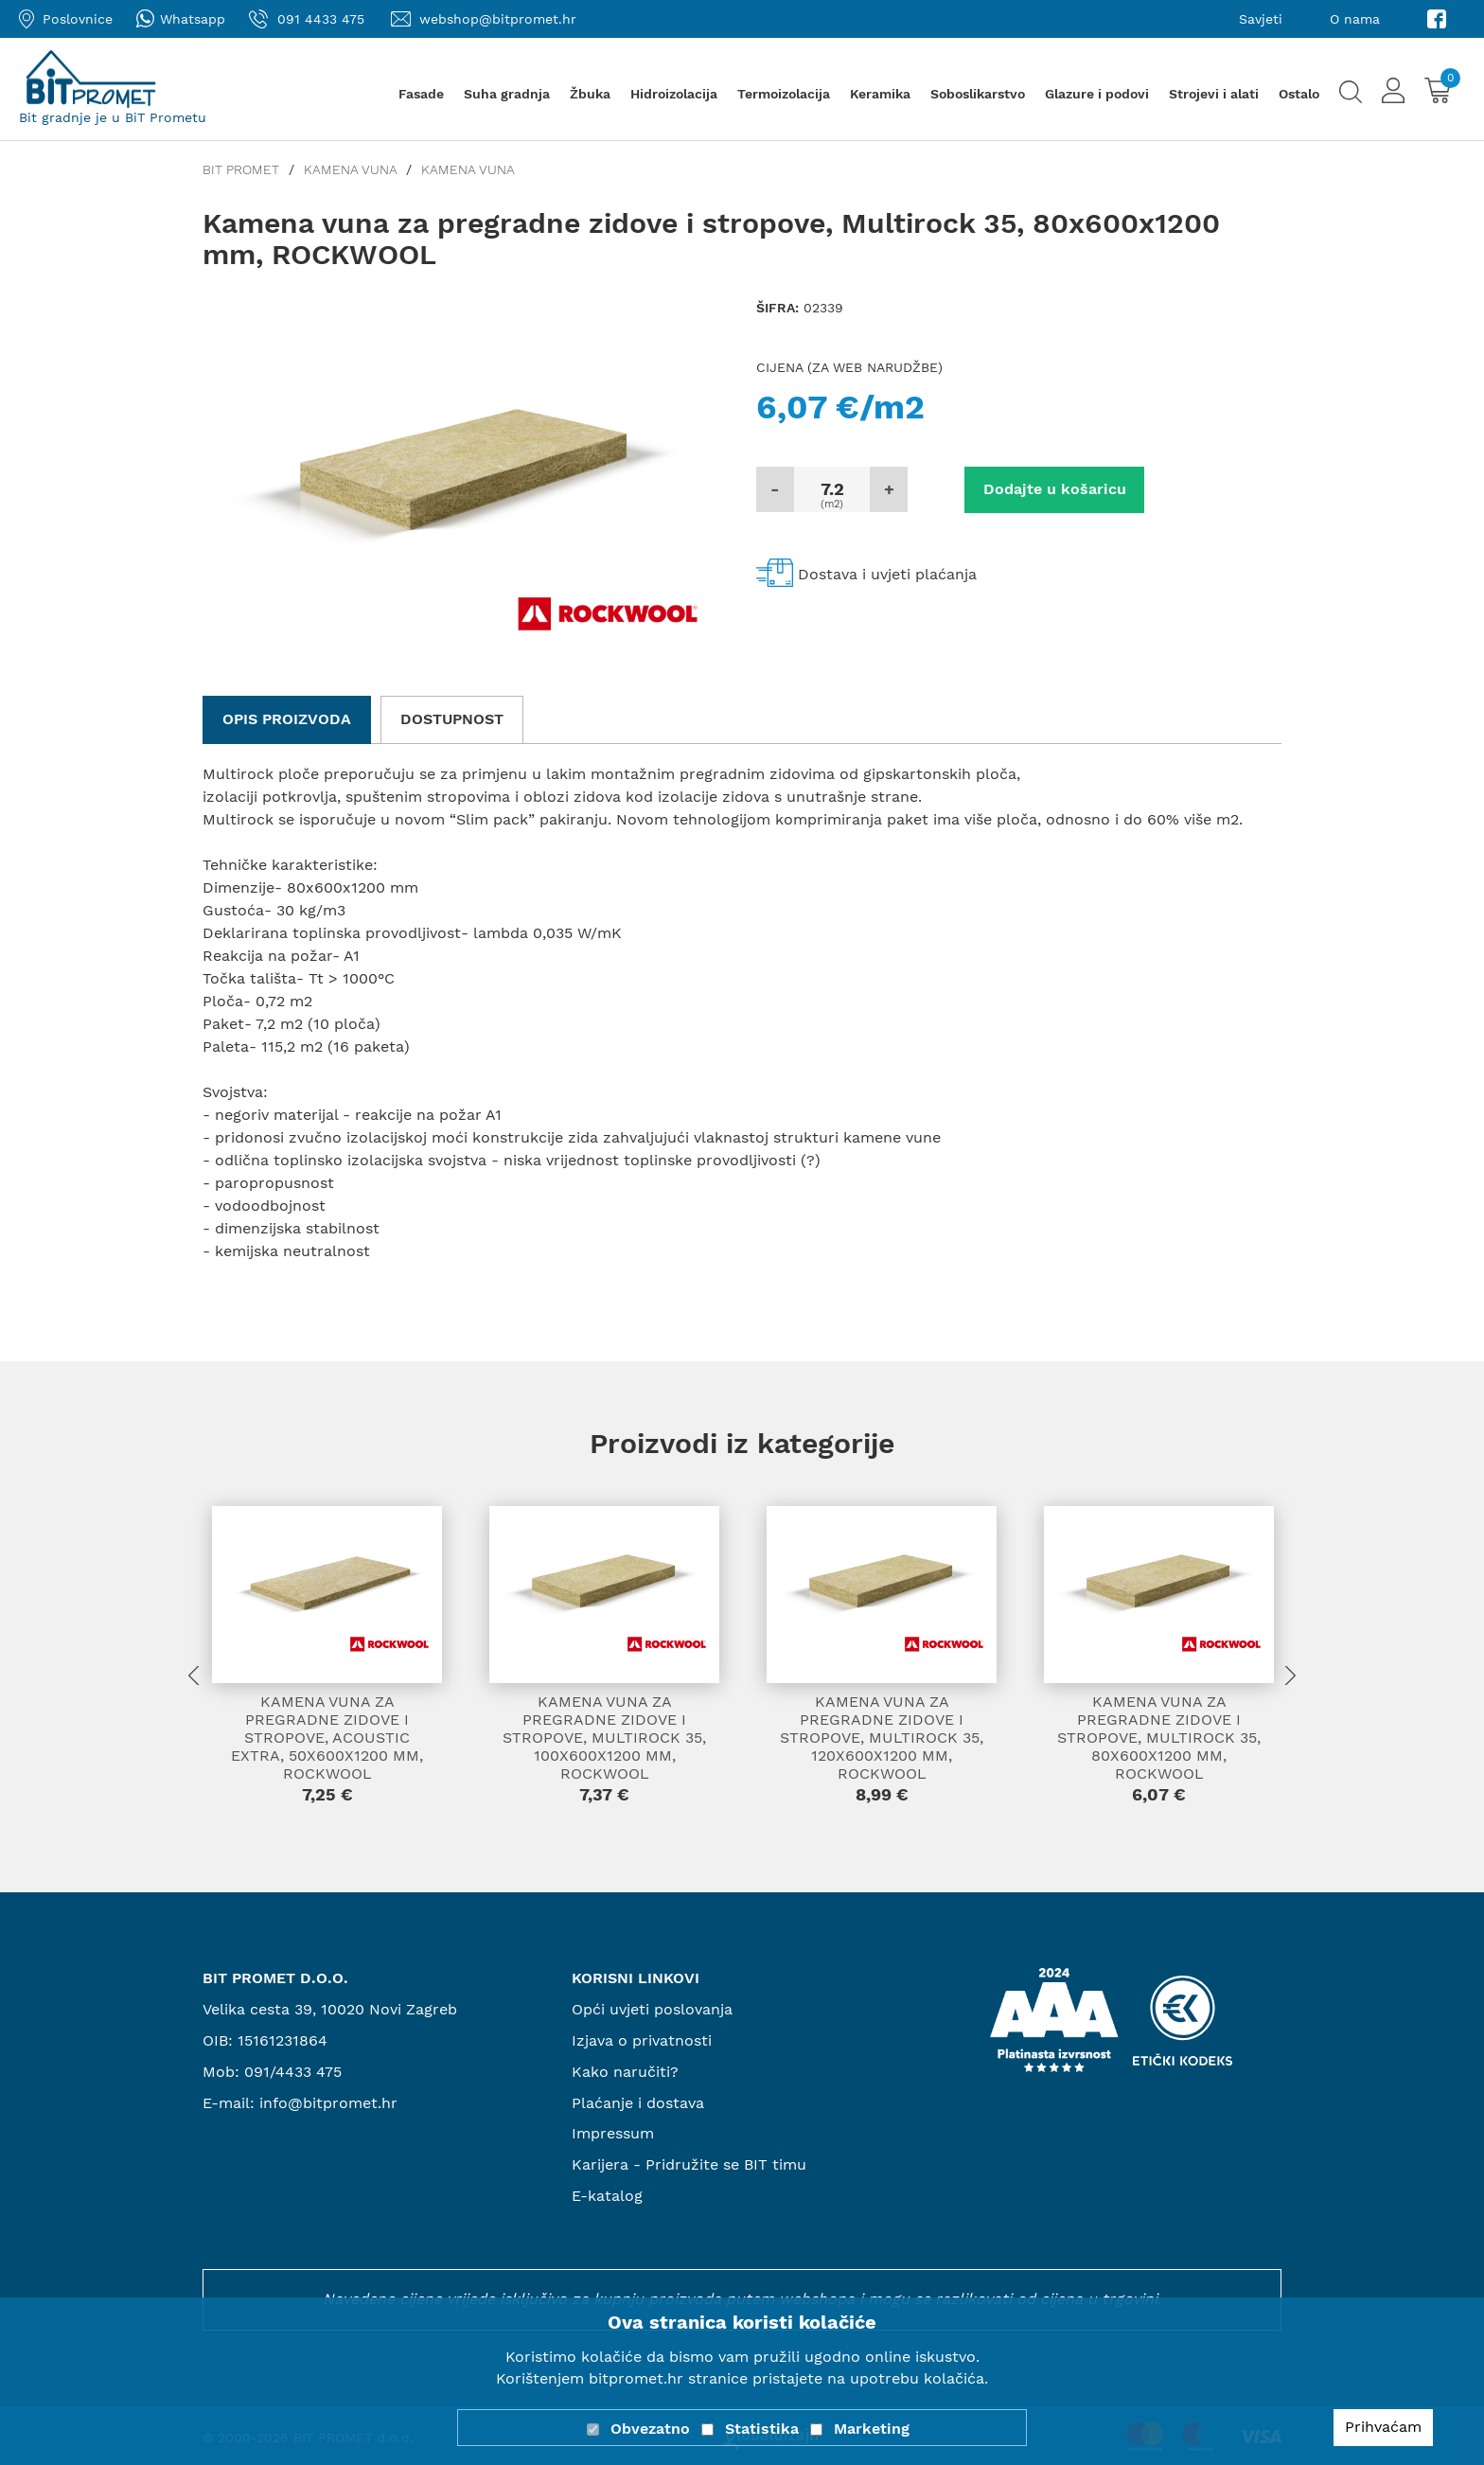 This screenshot has width=1484, height=2465. What do you see at coordinates (590, 93) in the screenshot?
I see `Žbuka` at bounding box center [590, 93].